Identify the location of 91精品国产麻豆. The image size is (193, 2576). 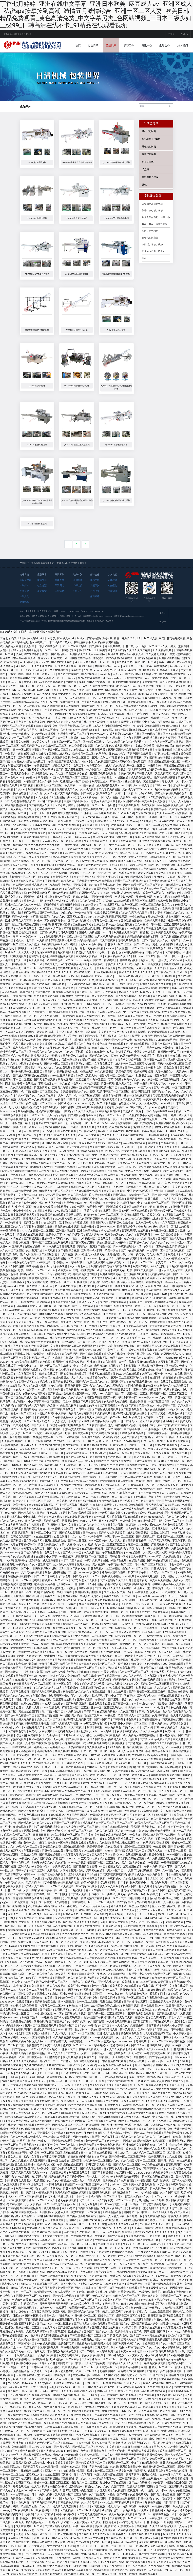
(127, 1405).